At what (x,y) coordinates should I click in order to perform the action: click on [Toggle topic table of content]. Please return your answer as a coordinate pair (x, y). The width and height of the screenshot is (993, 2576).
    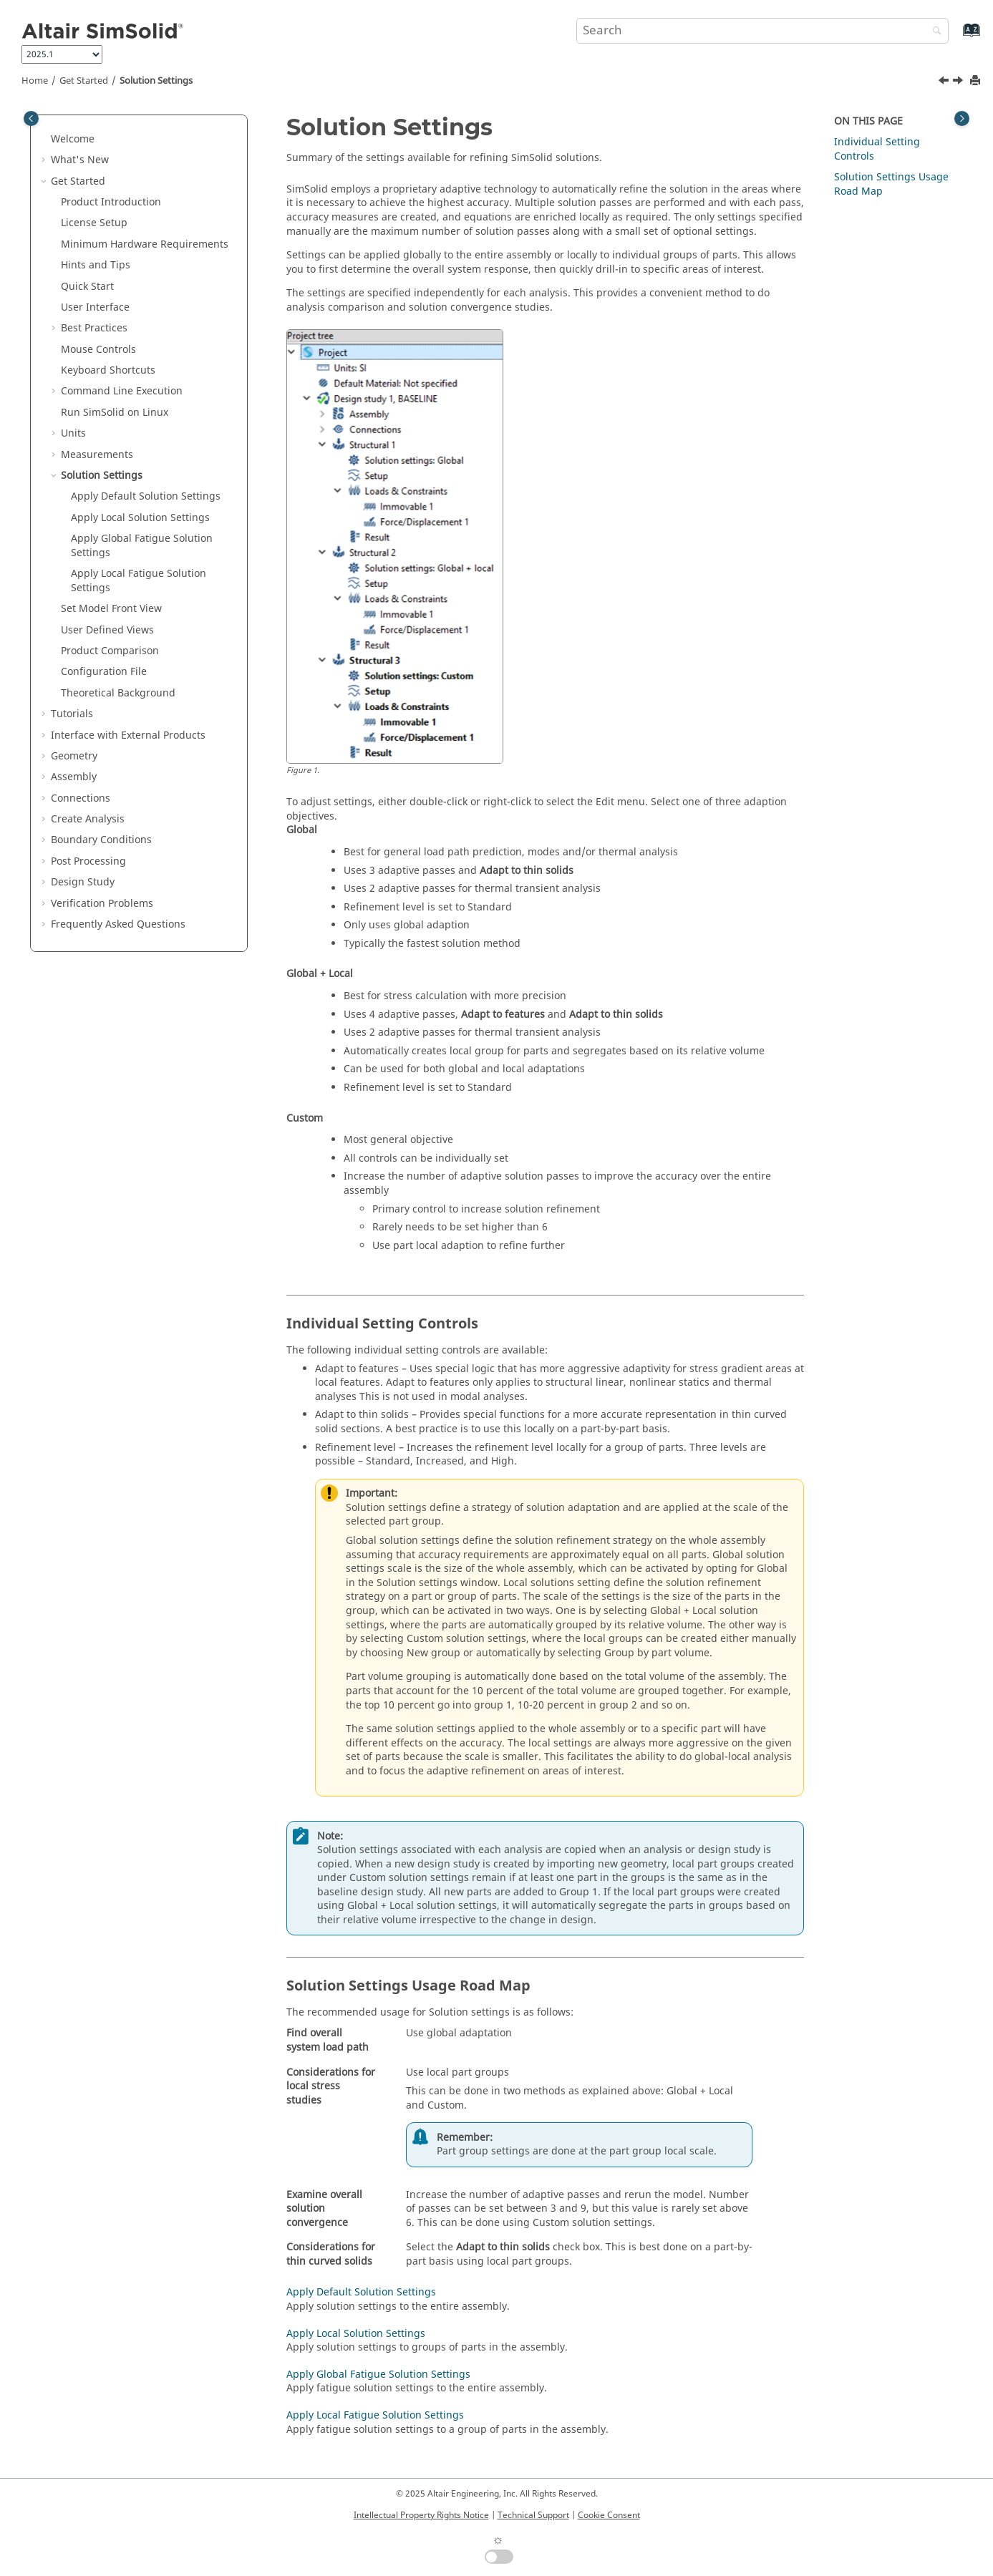
    Looking at the image, I should click on (961, 118).